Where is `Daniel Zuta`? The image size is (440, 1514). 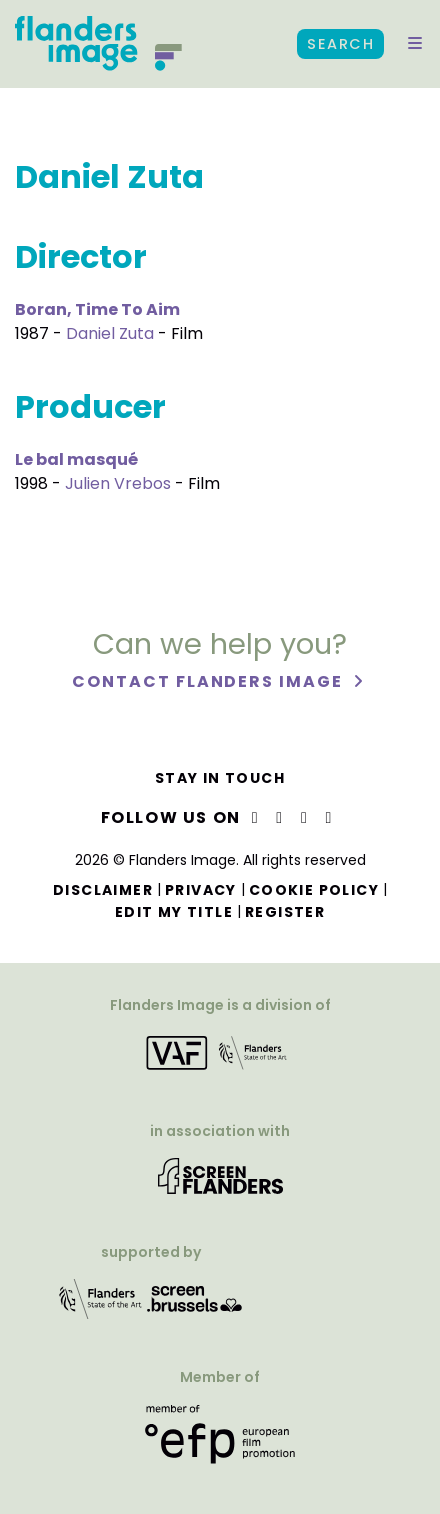
Daniel Zuta is located at coordinates (110, 333).